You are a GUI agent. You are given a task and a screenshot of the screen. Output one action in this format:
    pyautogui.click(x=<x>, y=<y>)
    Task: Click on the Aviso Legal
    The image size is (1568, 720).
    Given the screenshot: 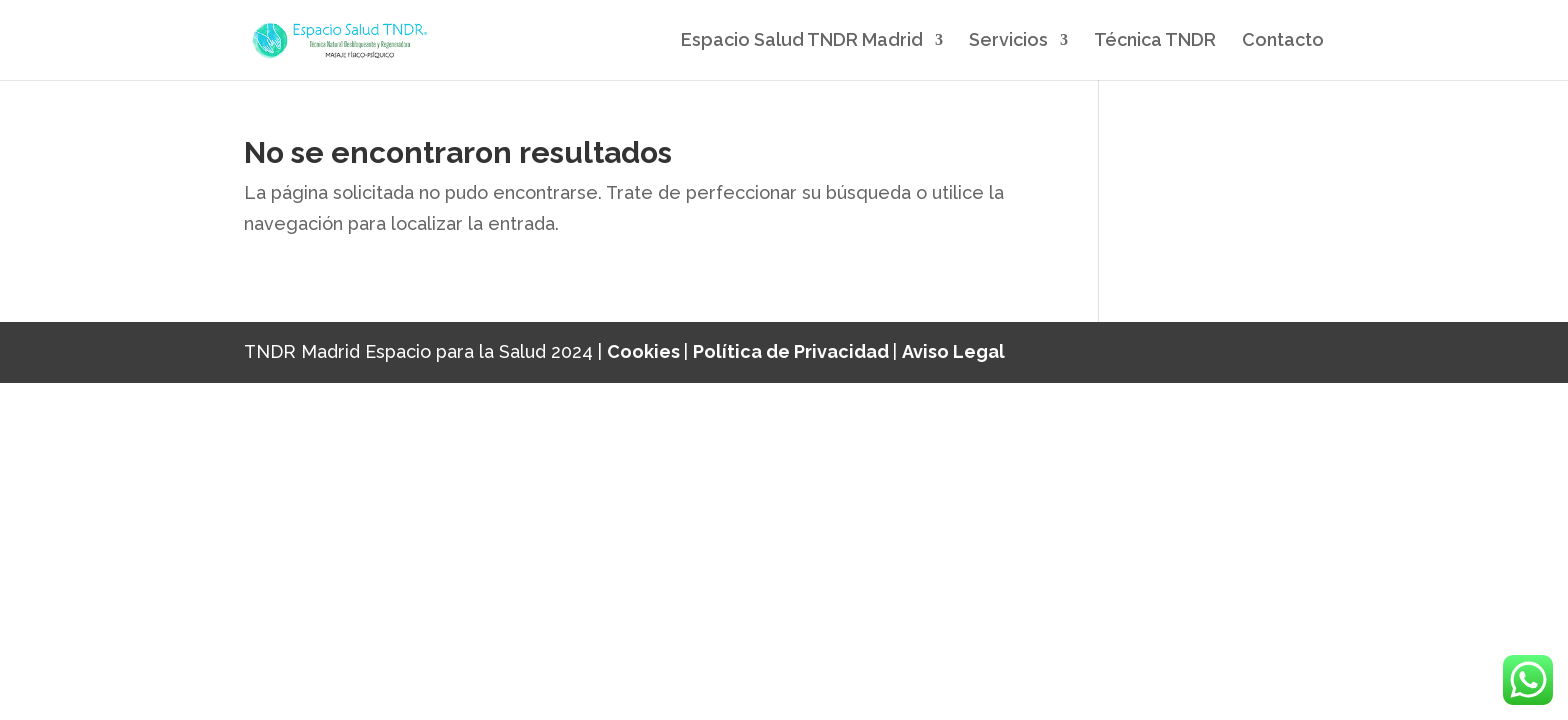 What is the action you would take?
    pyautogui.click(x=953, y=351)
    